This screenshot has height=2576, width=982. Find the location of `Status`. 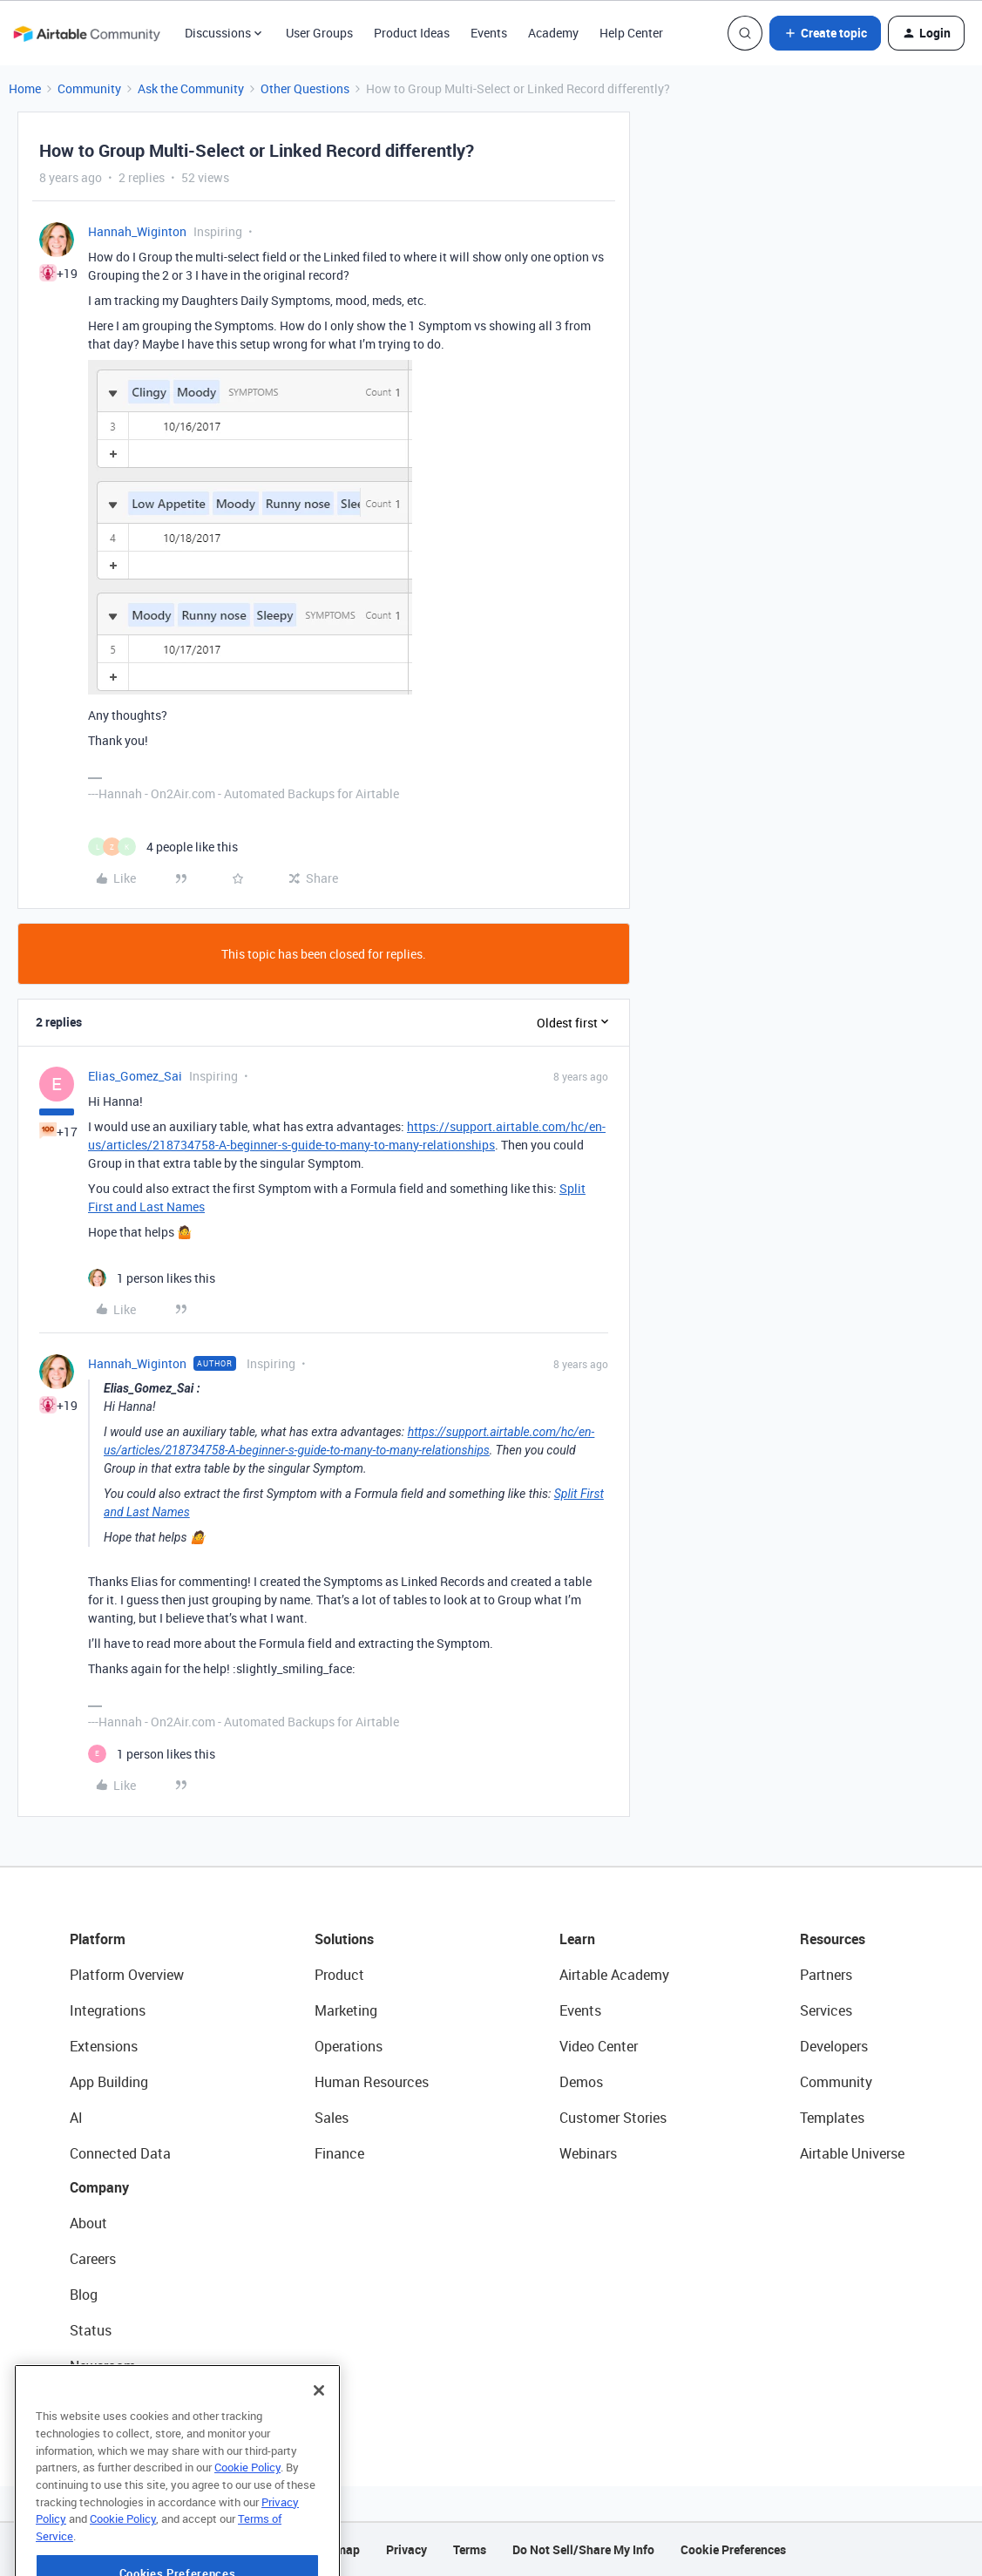

Status is located at coordinates (91, 2330).